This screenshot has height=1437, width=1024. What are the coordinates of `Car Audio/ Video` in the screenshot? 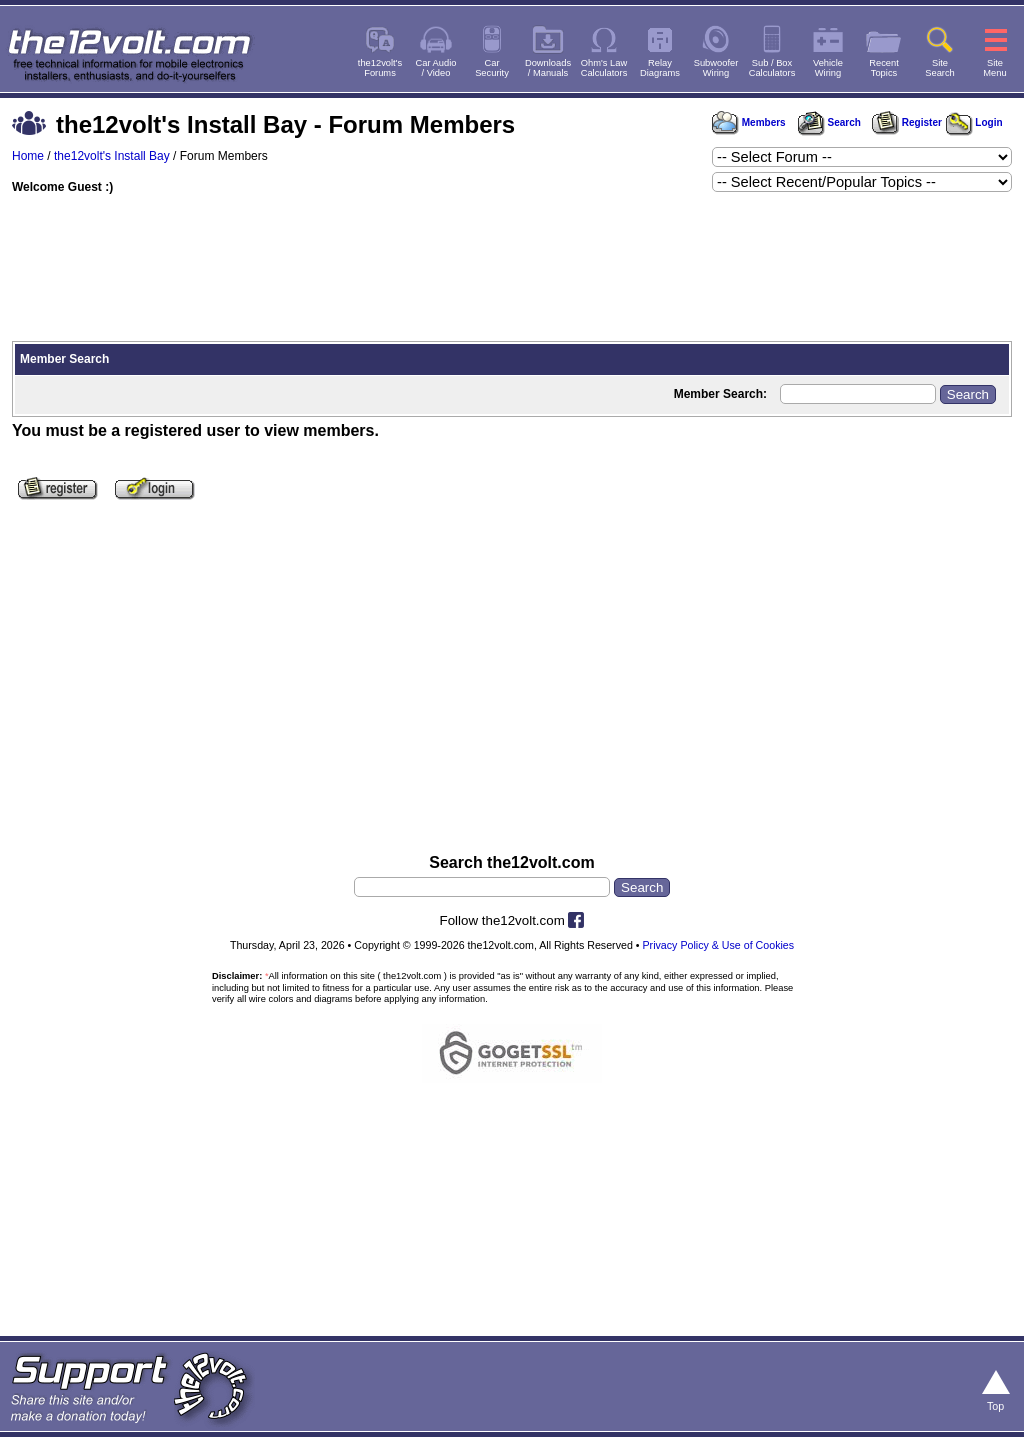 It's located at (436, 68).